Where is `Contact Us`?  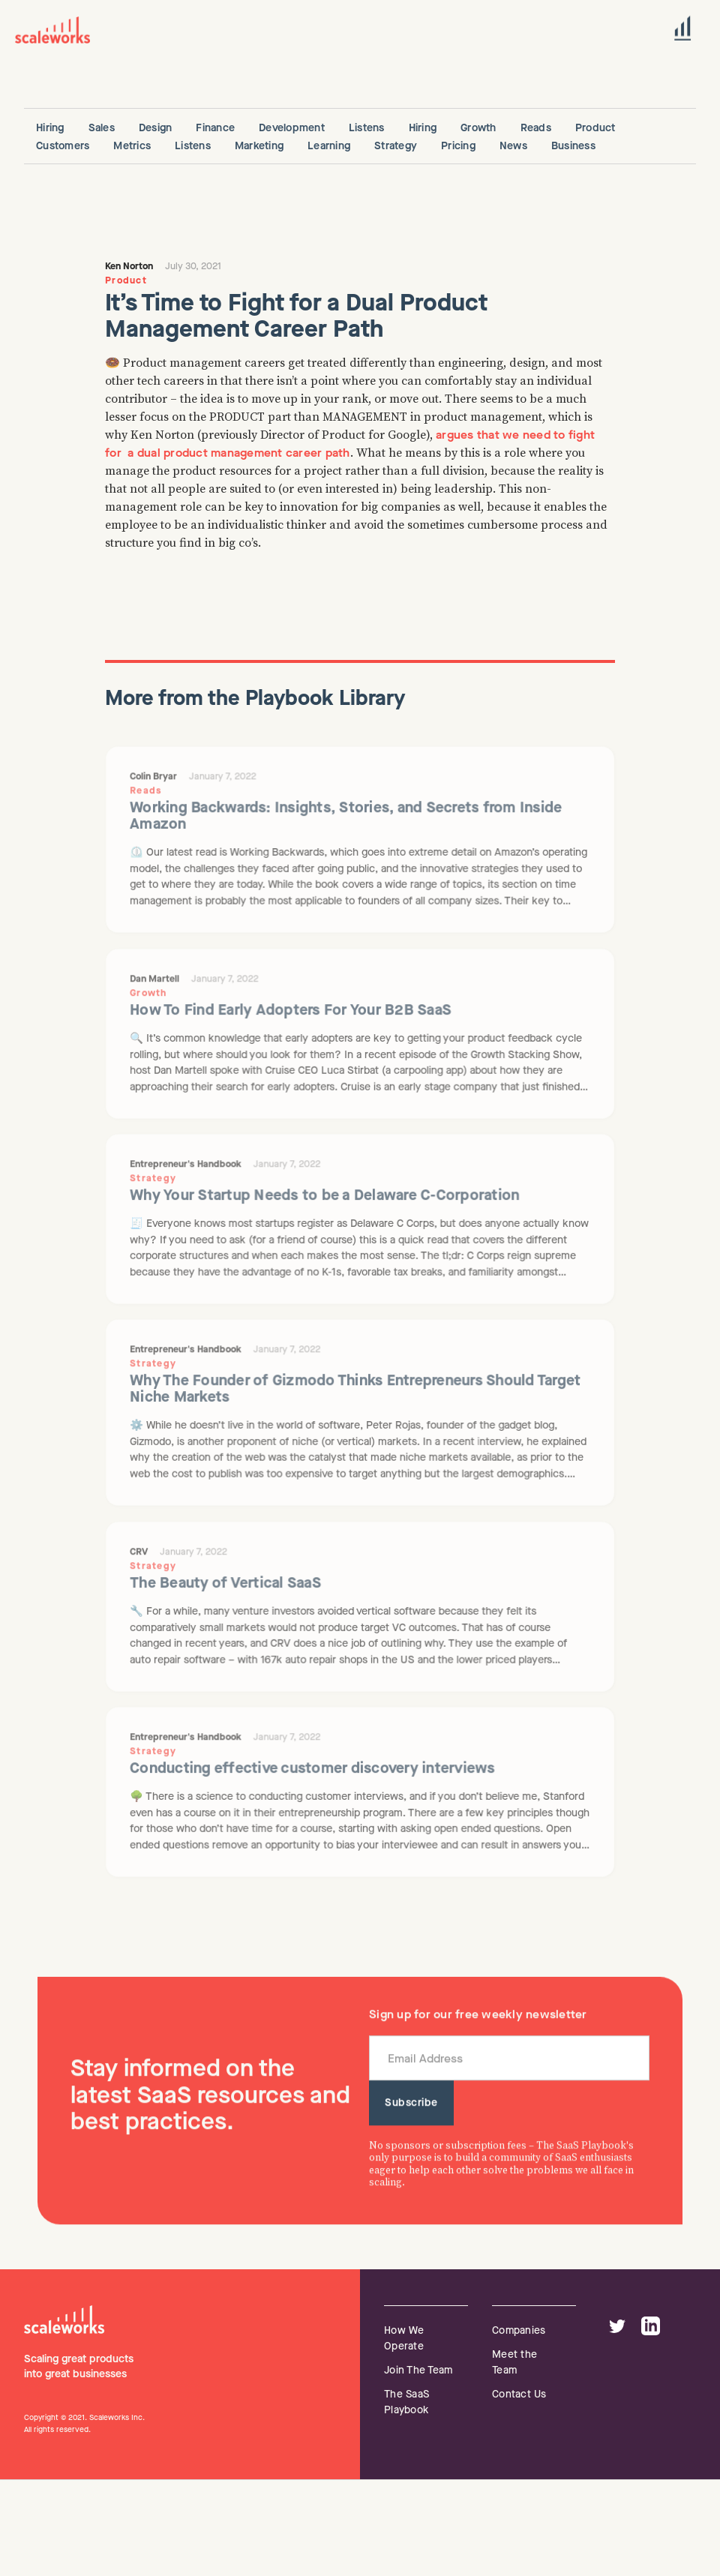 Contact Us is located at coordinates (519, 2394).